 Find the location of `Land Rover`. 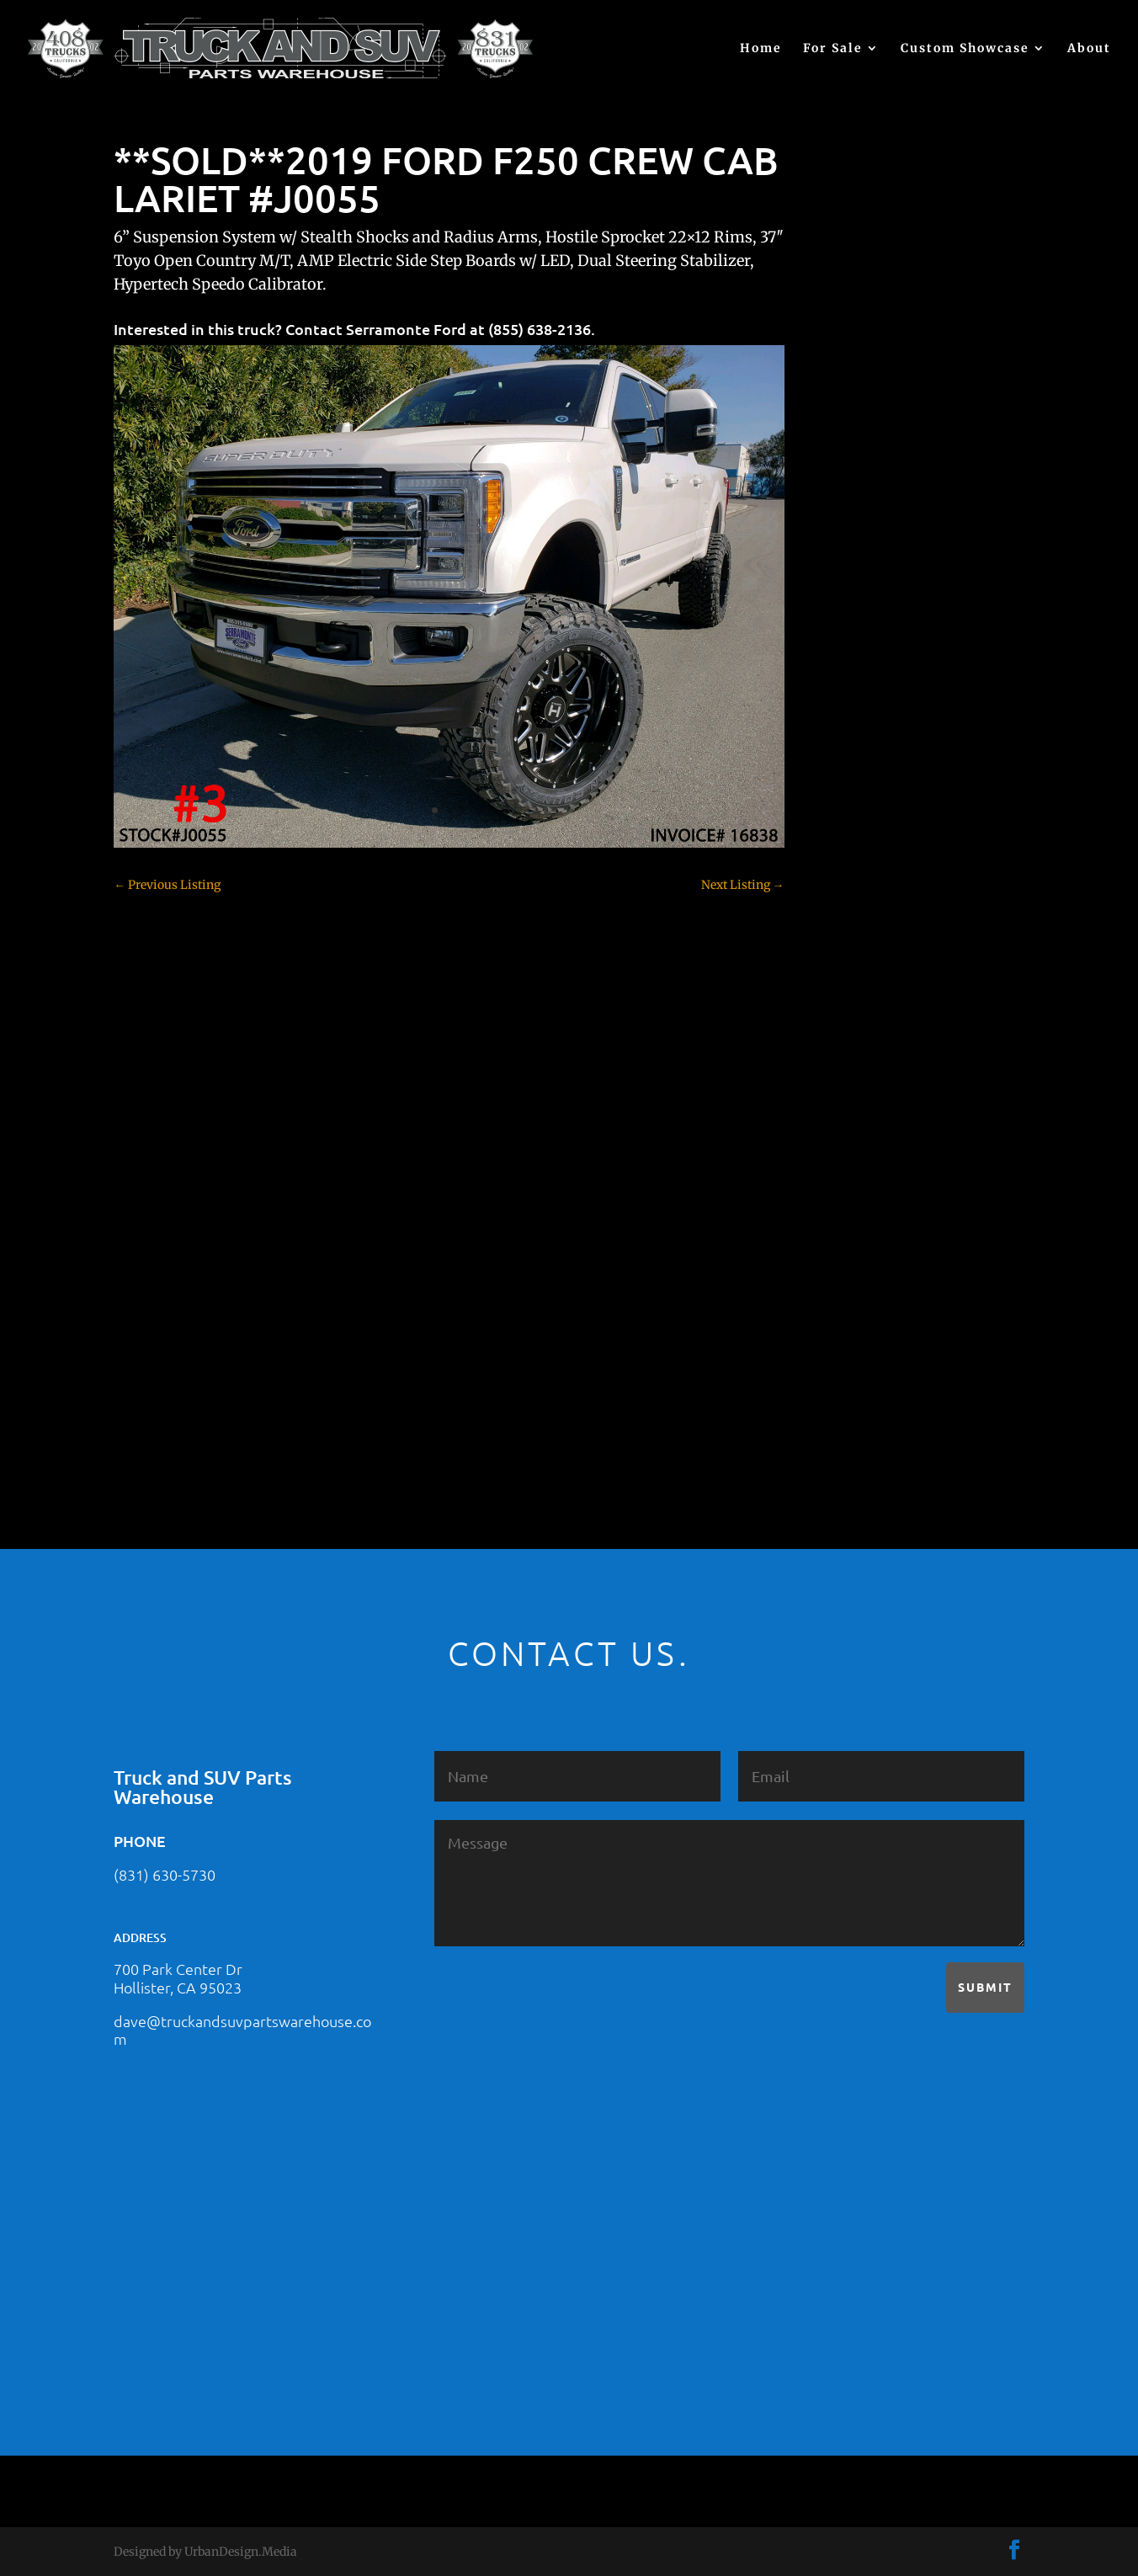

Land Rover is located at coordinates (859, 1198).